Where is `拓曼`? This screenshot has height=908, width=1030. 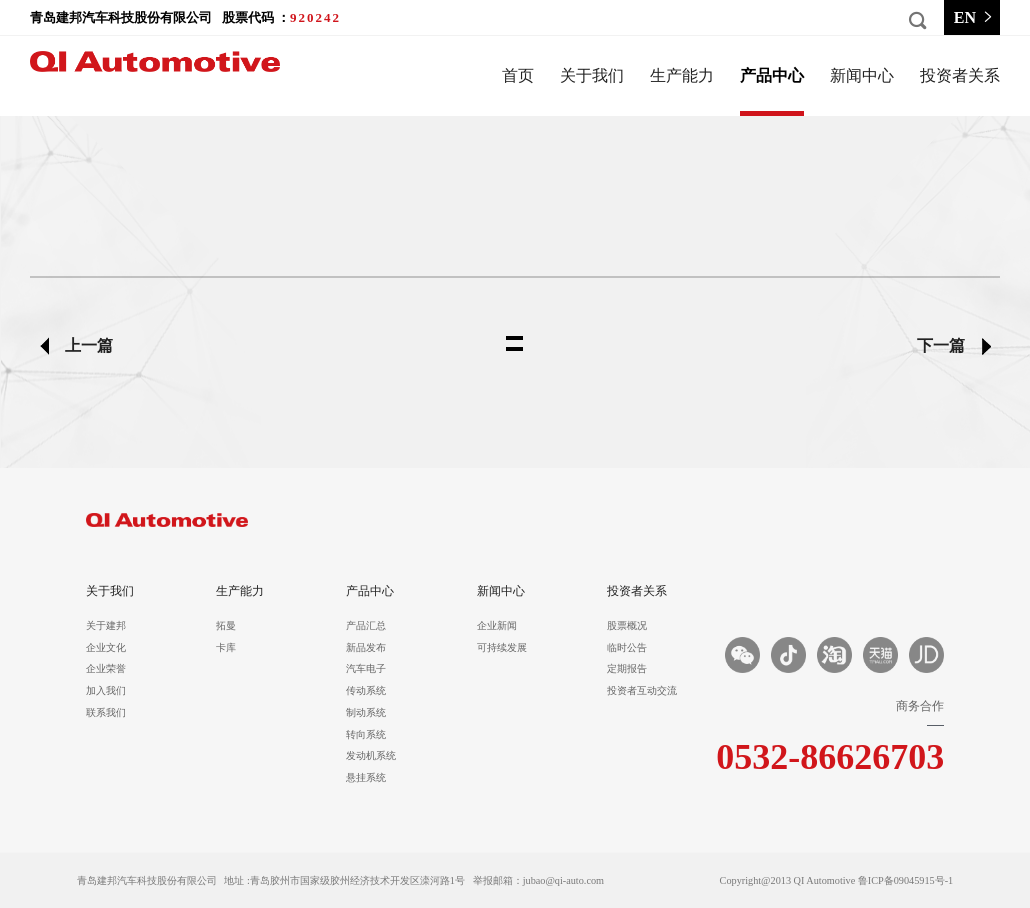 拓曼 is located at coordinates (226, 626).